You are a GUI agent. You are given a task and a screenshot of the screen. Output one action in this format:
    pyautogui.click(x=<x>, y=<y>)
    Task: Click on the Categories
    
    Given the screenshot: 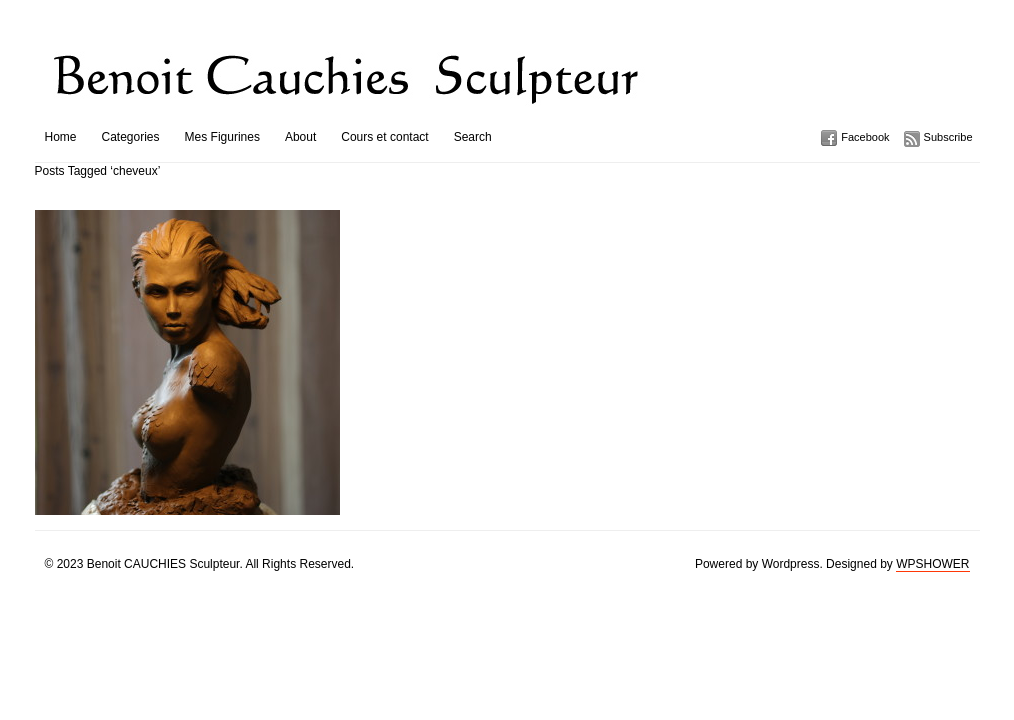 What is the action you would take?
    pyautogui.click(x=131, y=137)
    